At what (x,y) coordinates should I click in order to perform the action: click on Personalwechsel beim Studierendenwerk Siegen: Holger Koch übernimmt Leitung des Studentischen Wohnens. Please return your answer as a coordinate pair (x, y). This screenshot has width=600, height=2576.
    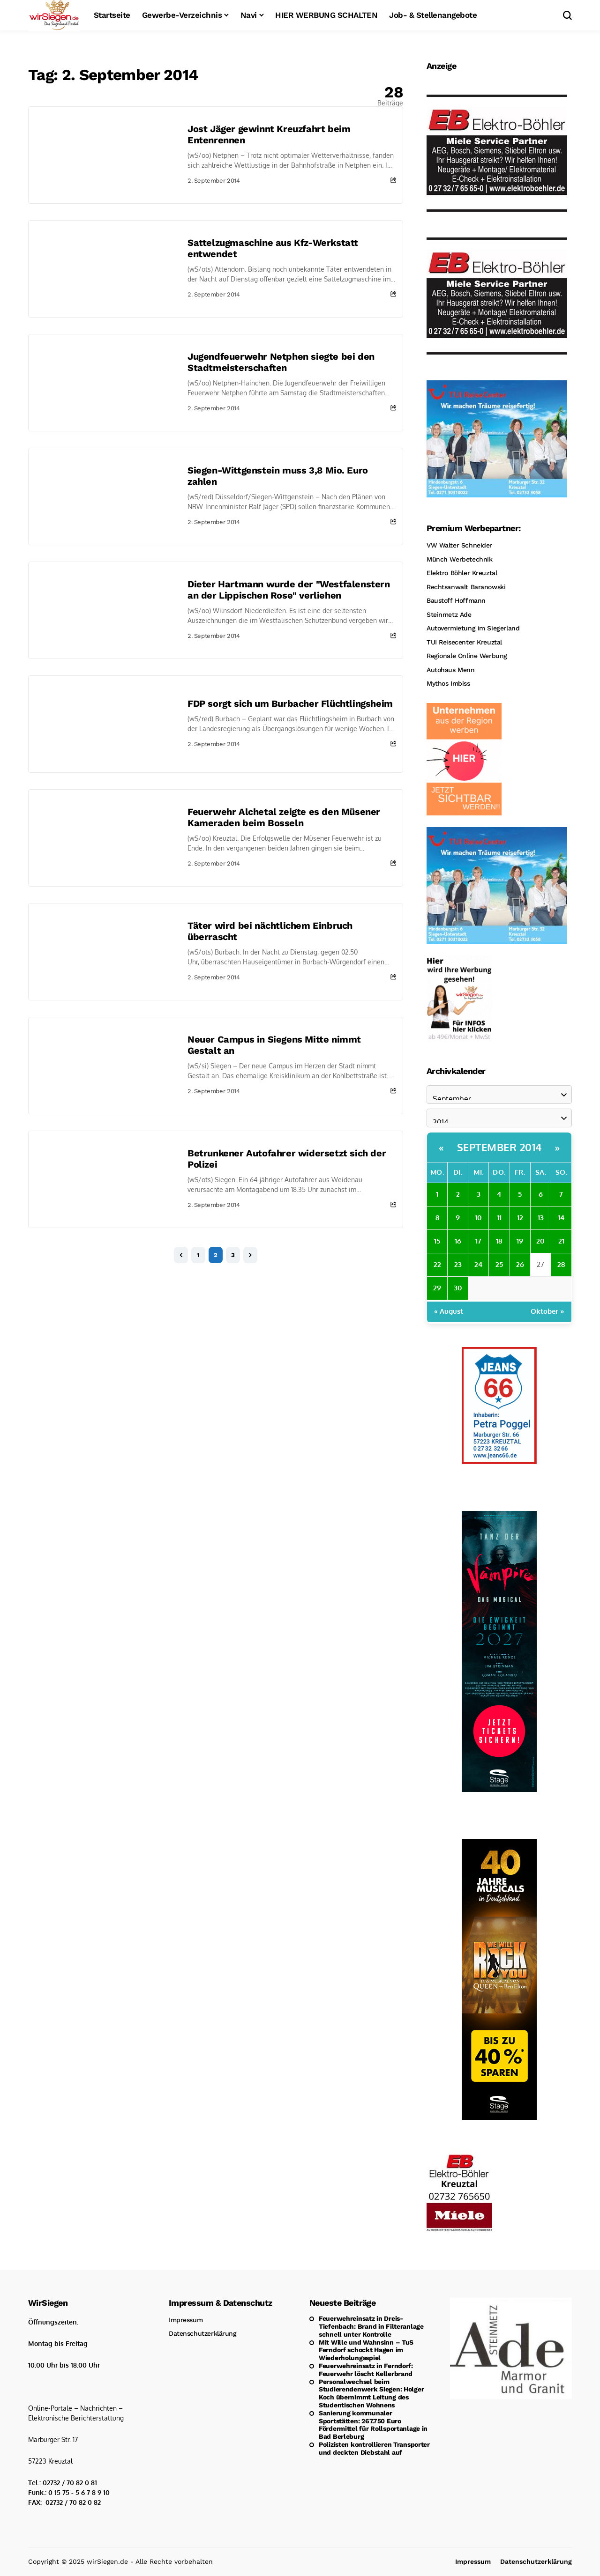
    Looking at the image, I should click on (371, 2393).